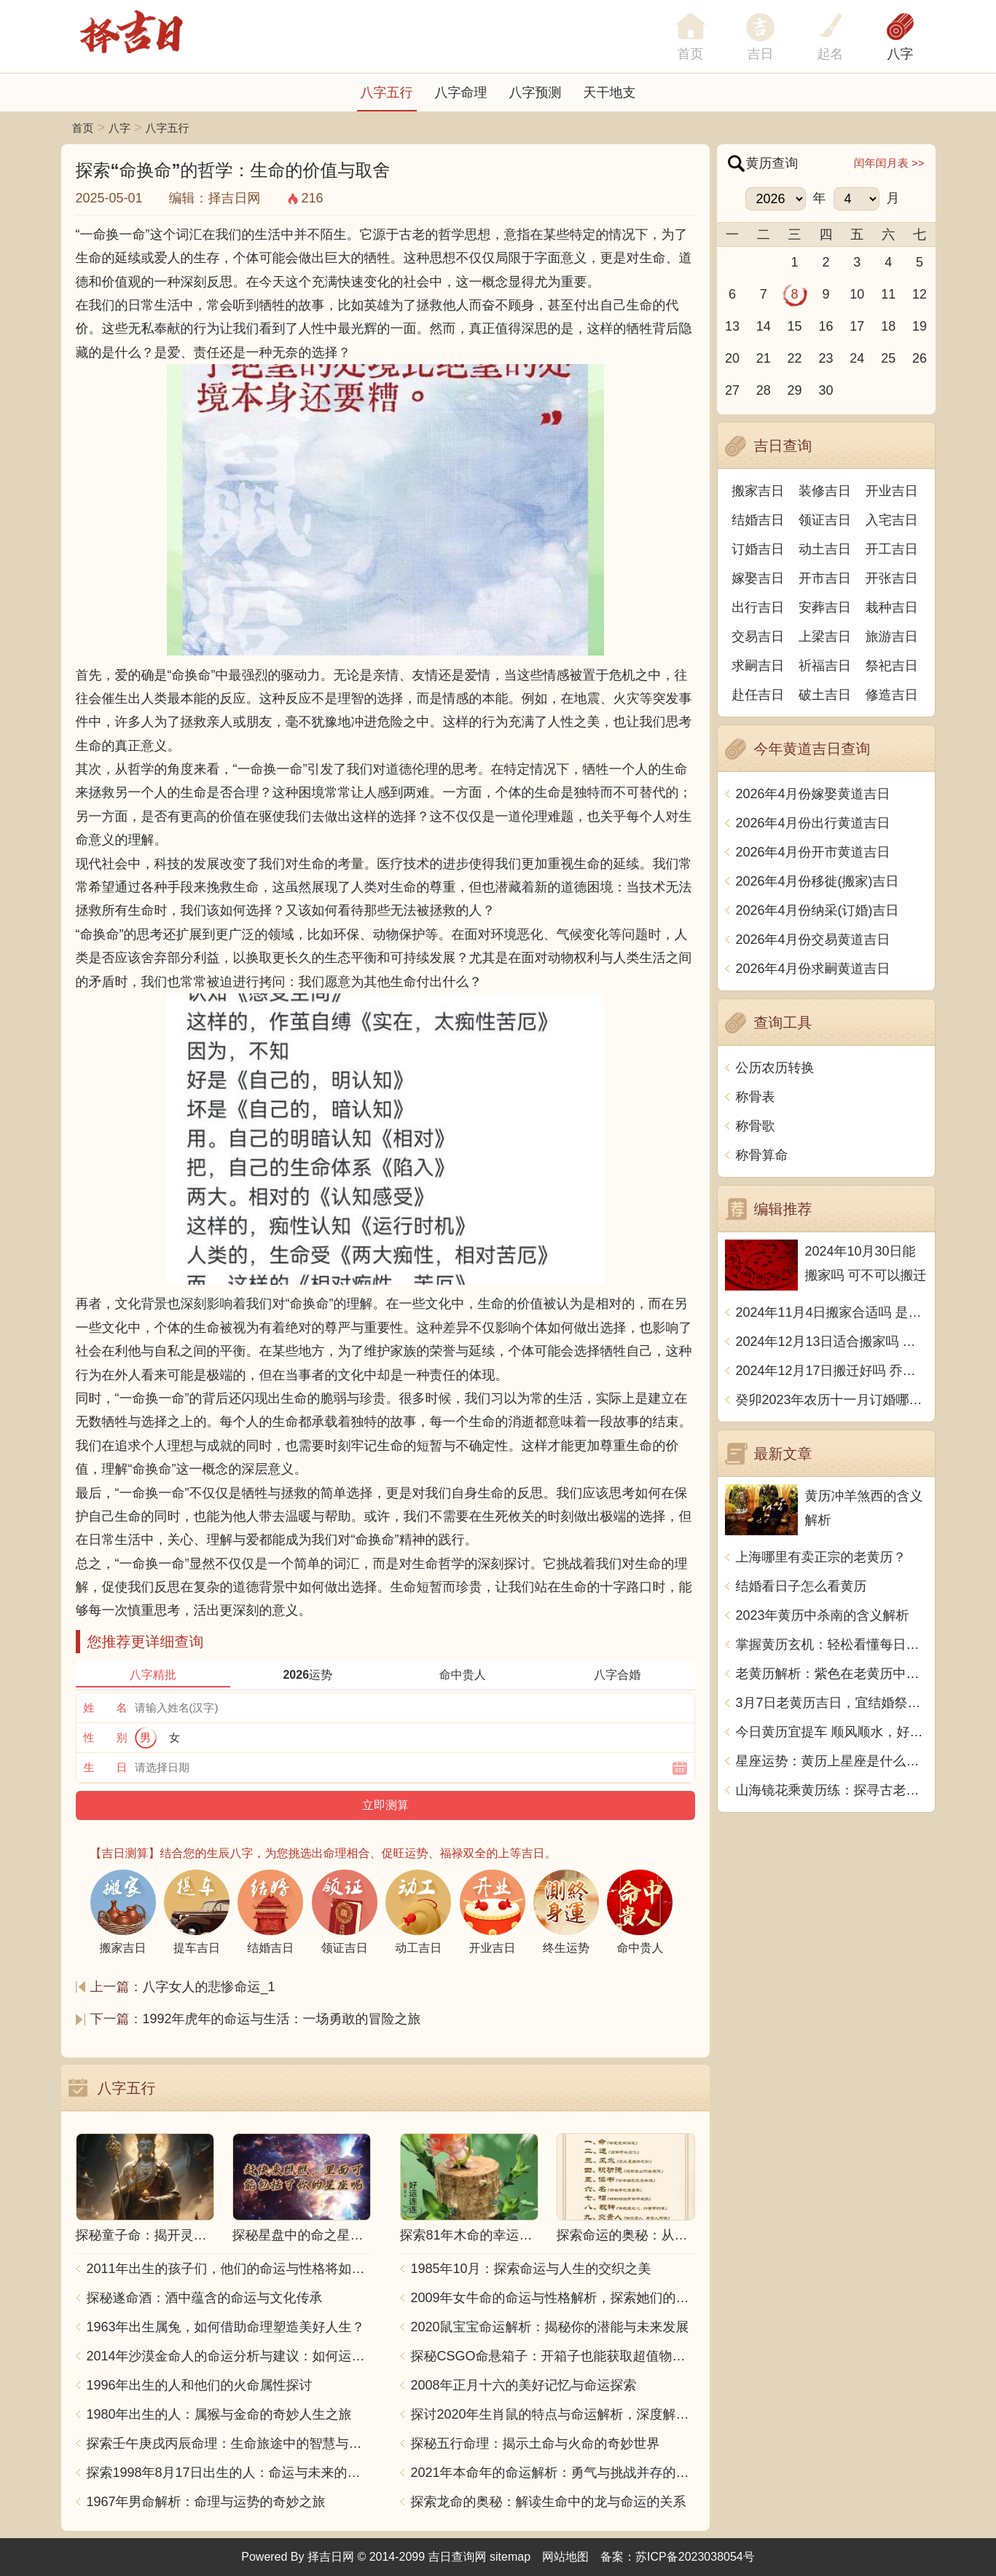  I want to click on 2014年沙漠金命人的命运分析与建议：如何运用五行提升运势, so click(229, 2356).